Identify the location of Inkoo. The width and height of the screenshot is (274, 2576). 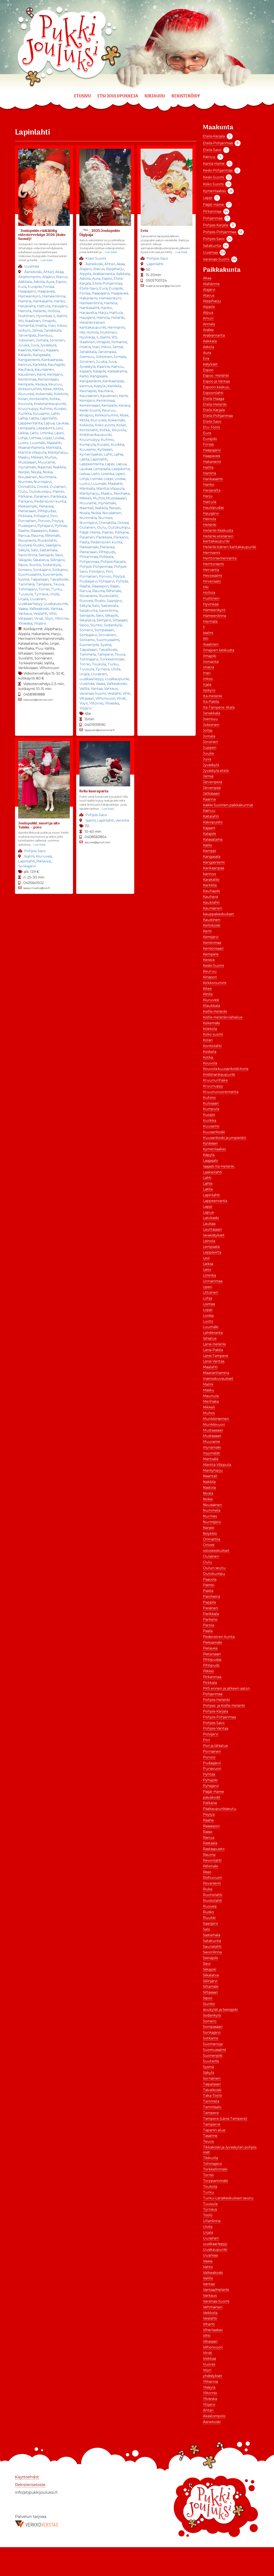
(62, 326).